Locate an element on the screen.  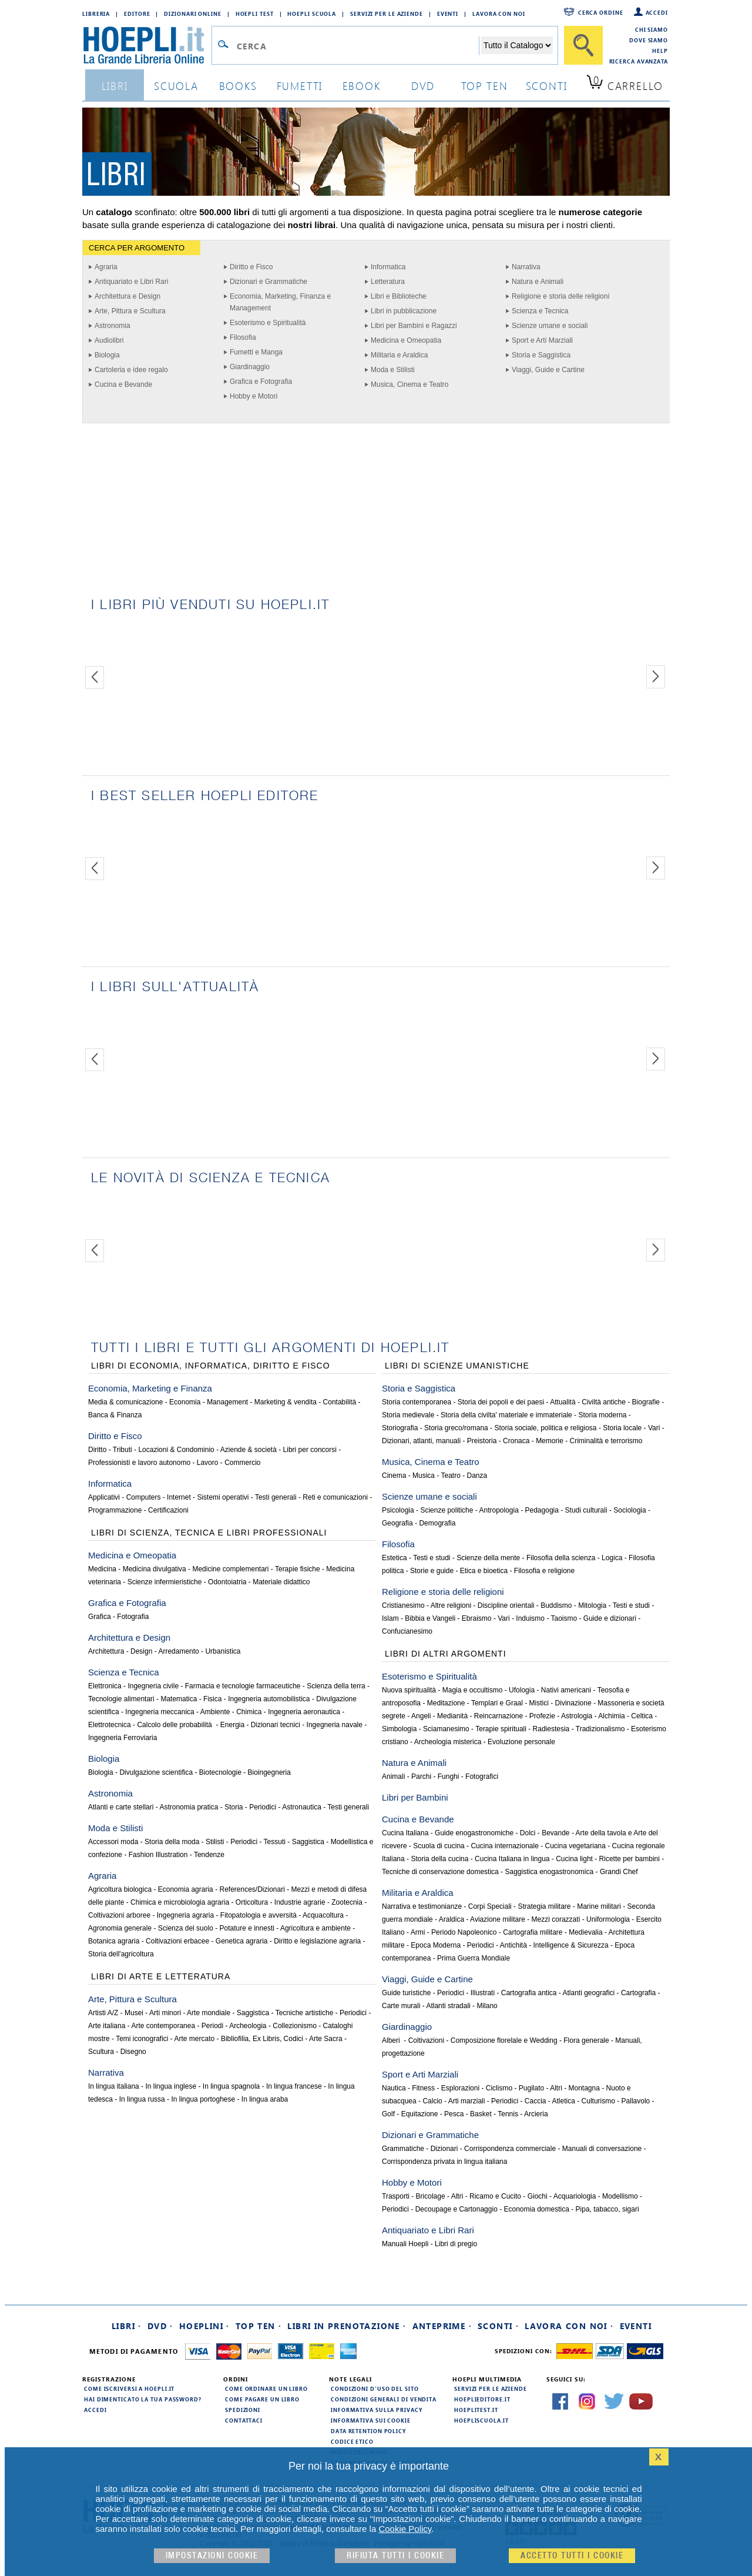
Confucianesimo is located at coordinates (407, 1631).